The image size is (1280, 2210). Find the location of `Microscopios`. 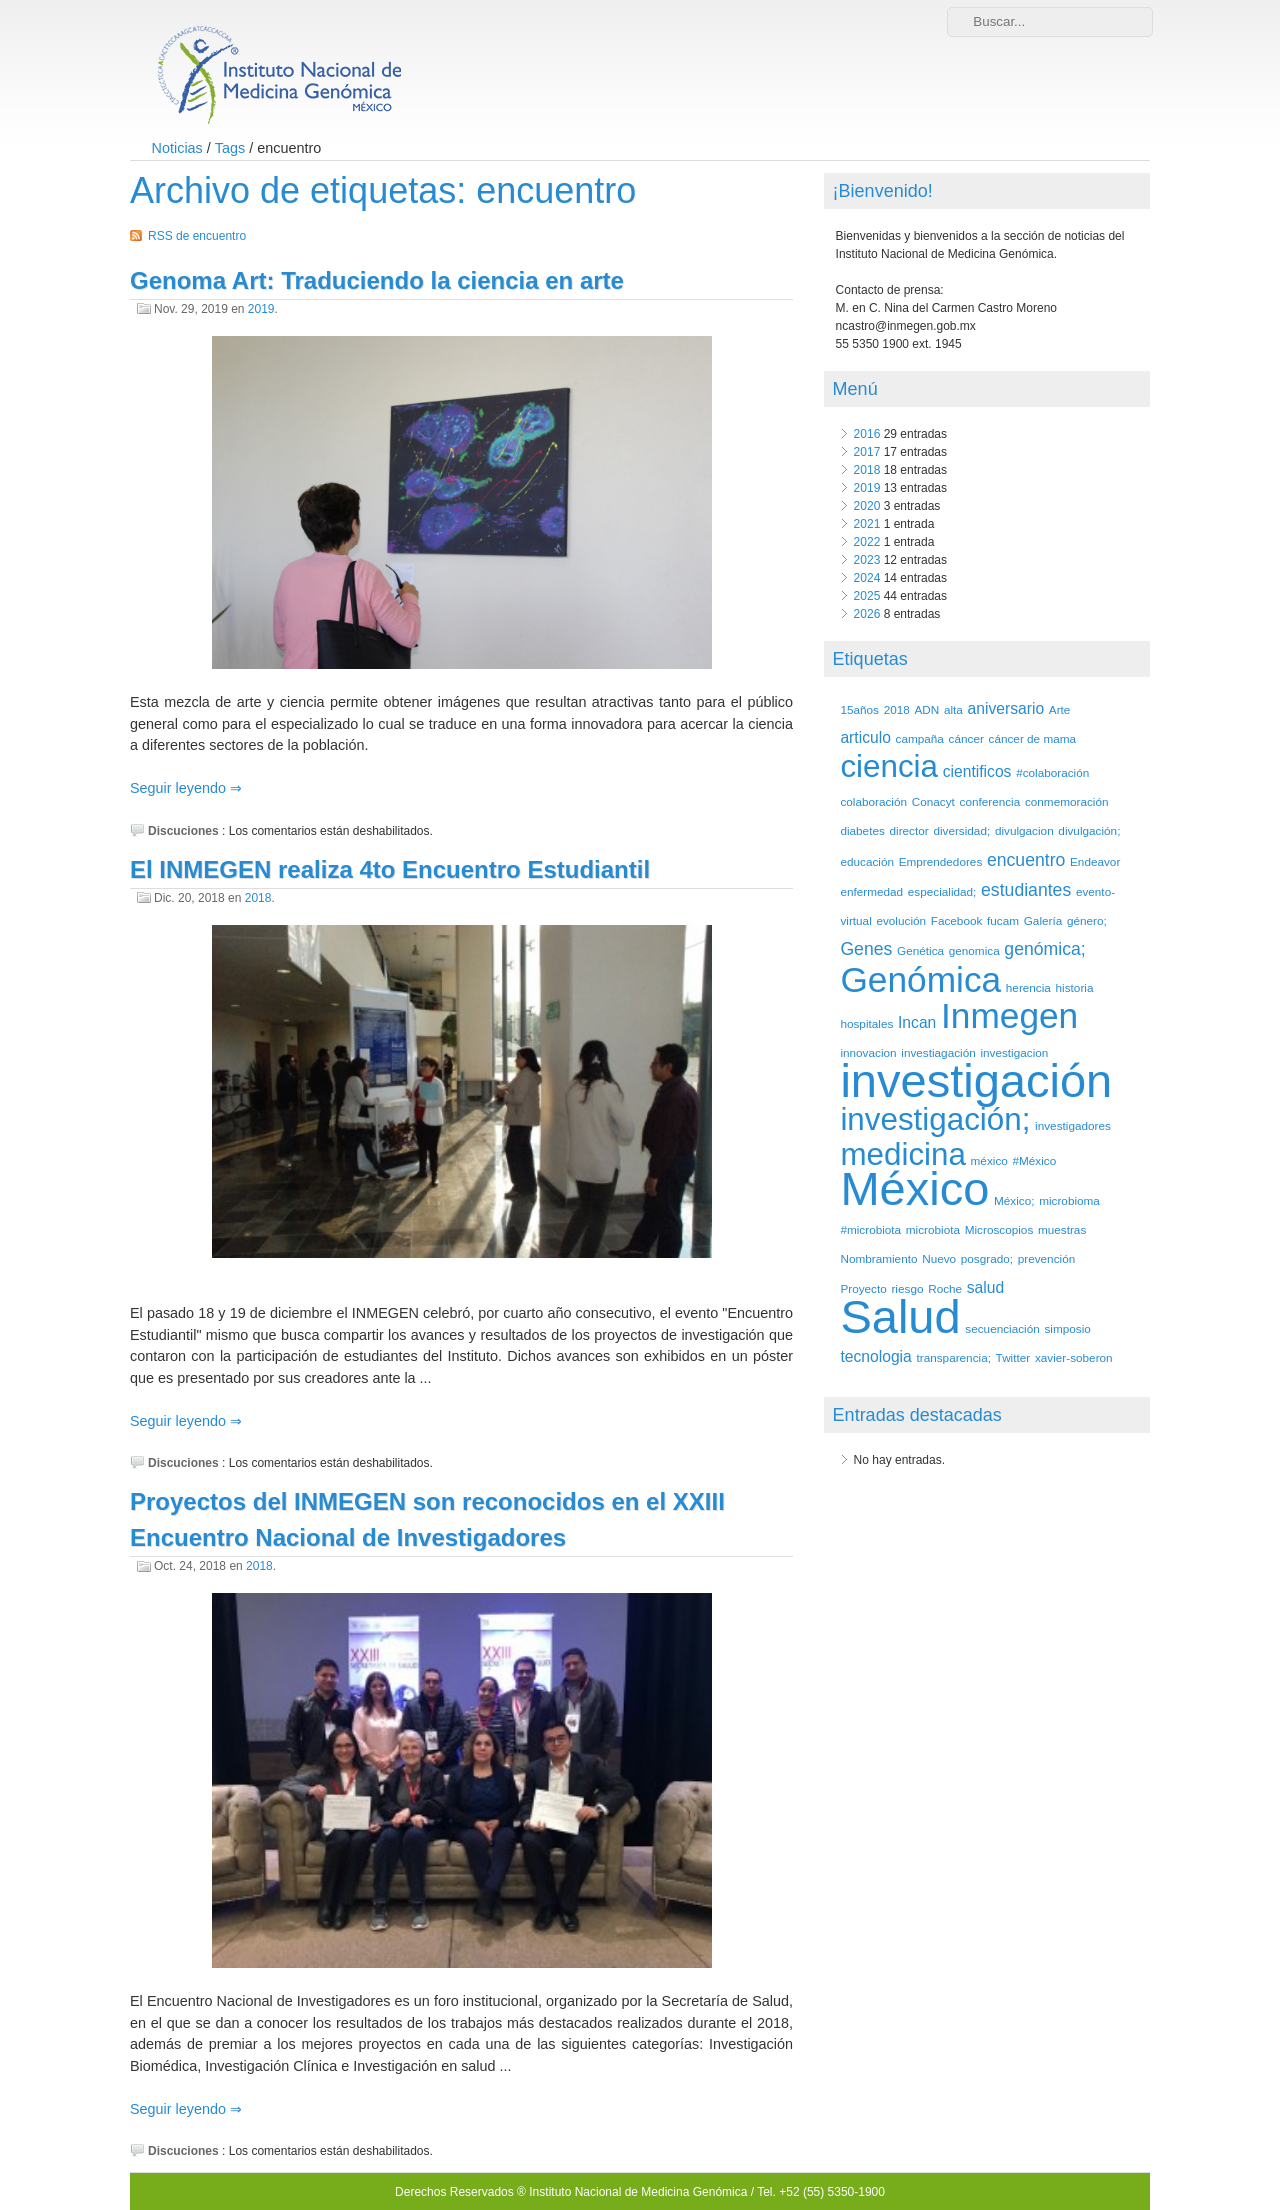

Microscopios is located at coordinates (999, 1229).